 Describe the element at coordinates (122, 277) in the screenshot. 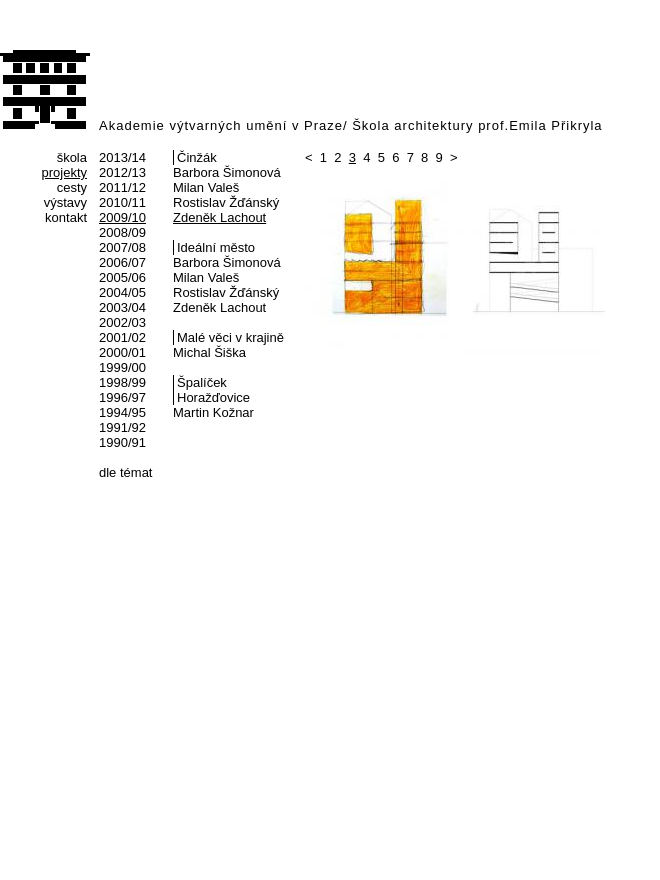

I see `2005/06` at that location.